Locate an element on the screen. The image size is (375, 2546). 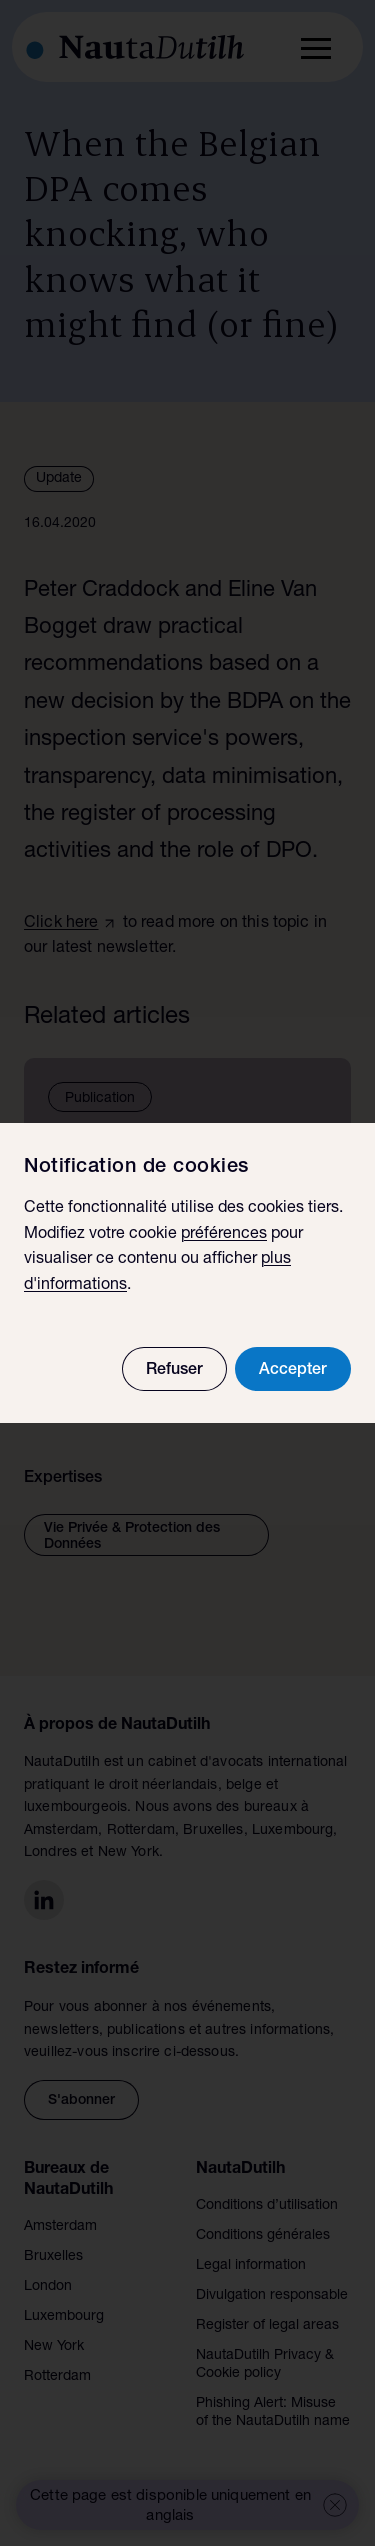
Accepter is located at coordinates (293, 1371).